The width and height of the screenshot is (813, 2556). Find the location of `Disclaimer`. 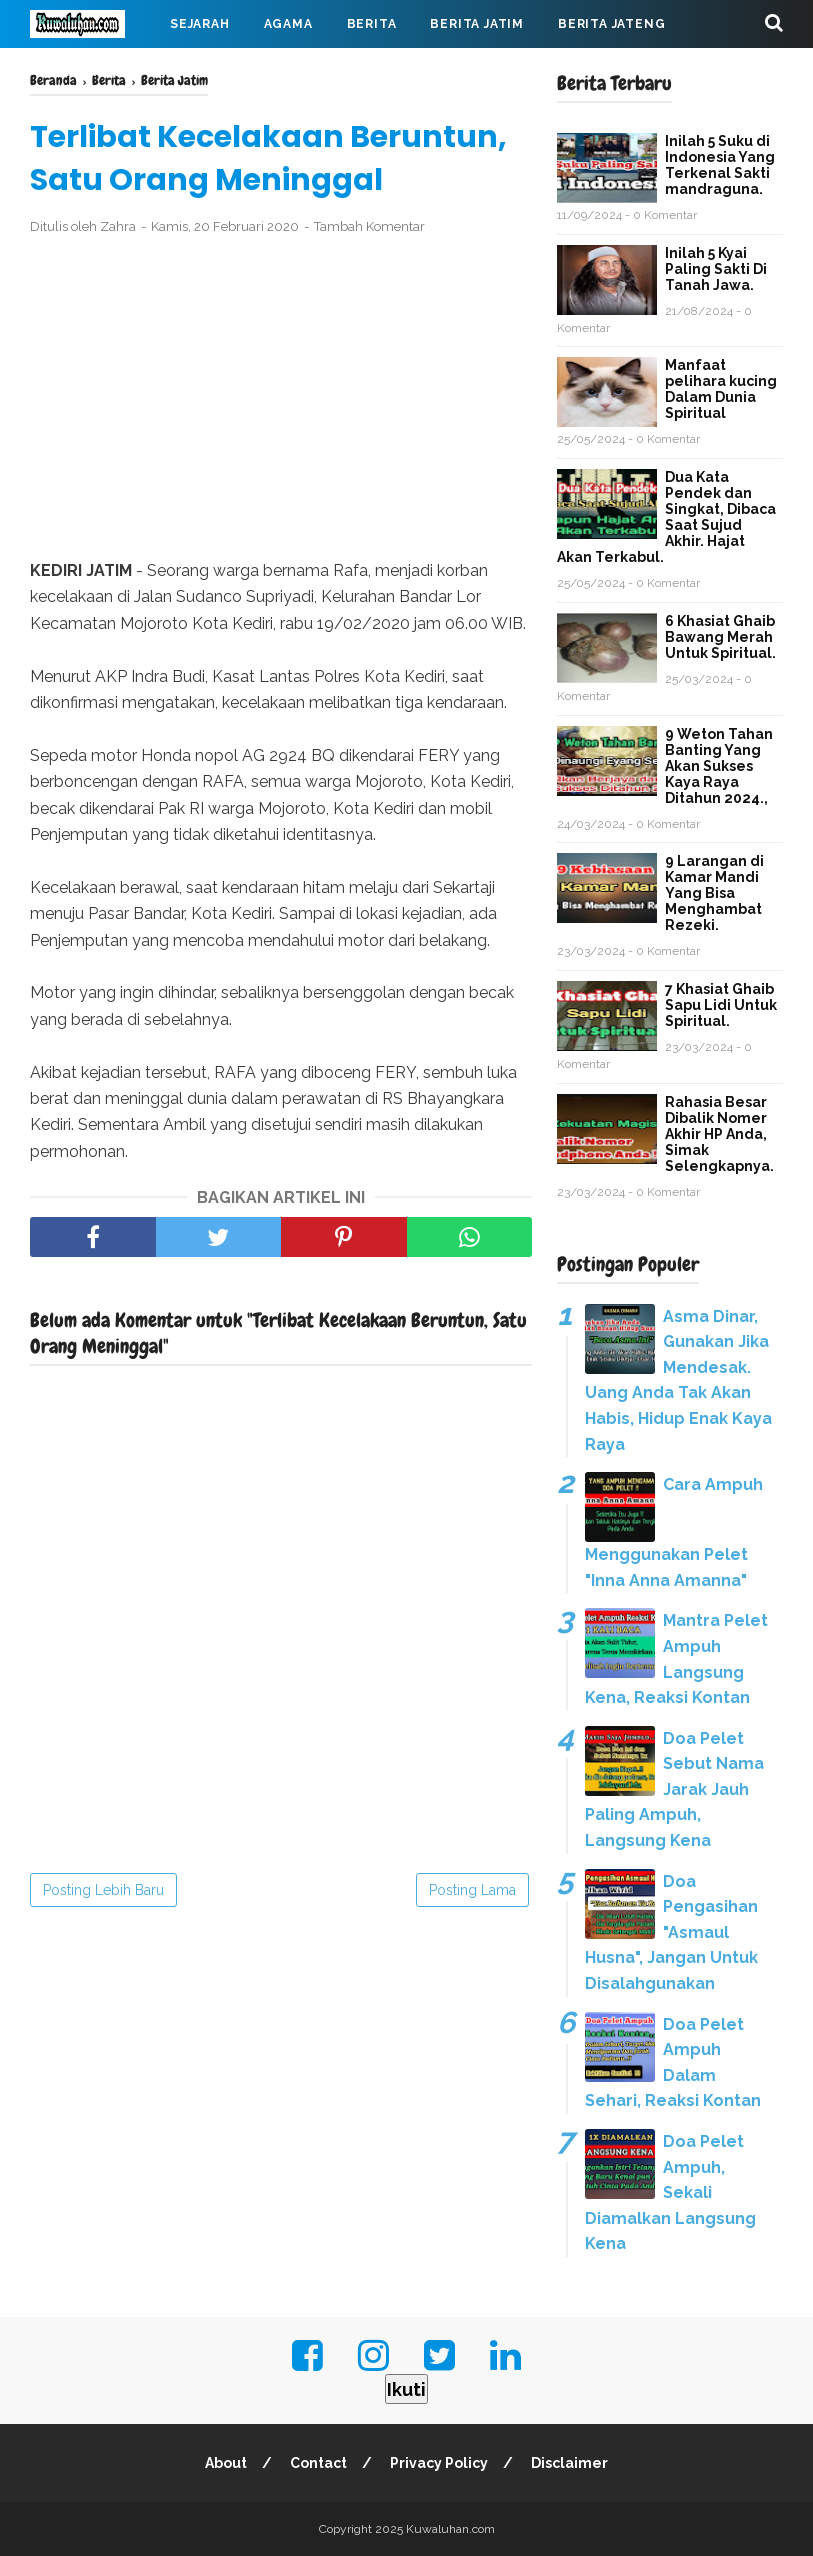

Disclaimer is located at coordinates (569, 2463).